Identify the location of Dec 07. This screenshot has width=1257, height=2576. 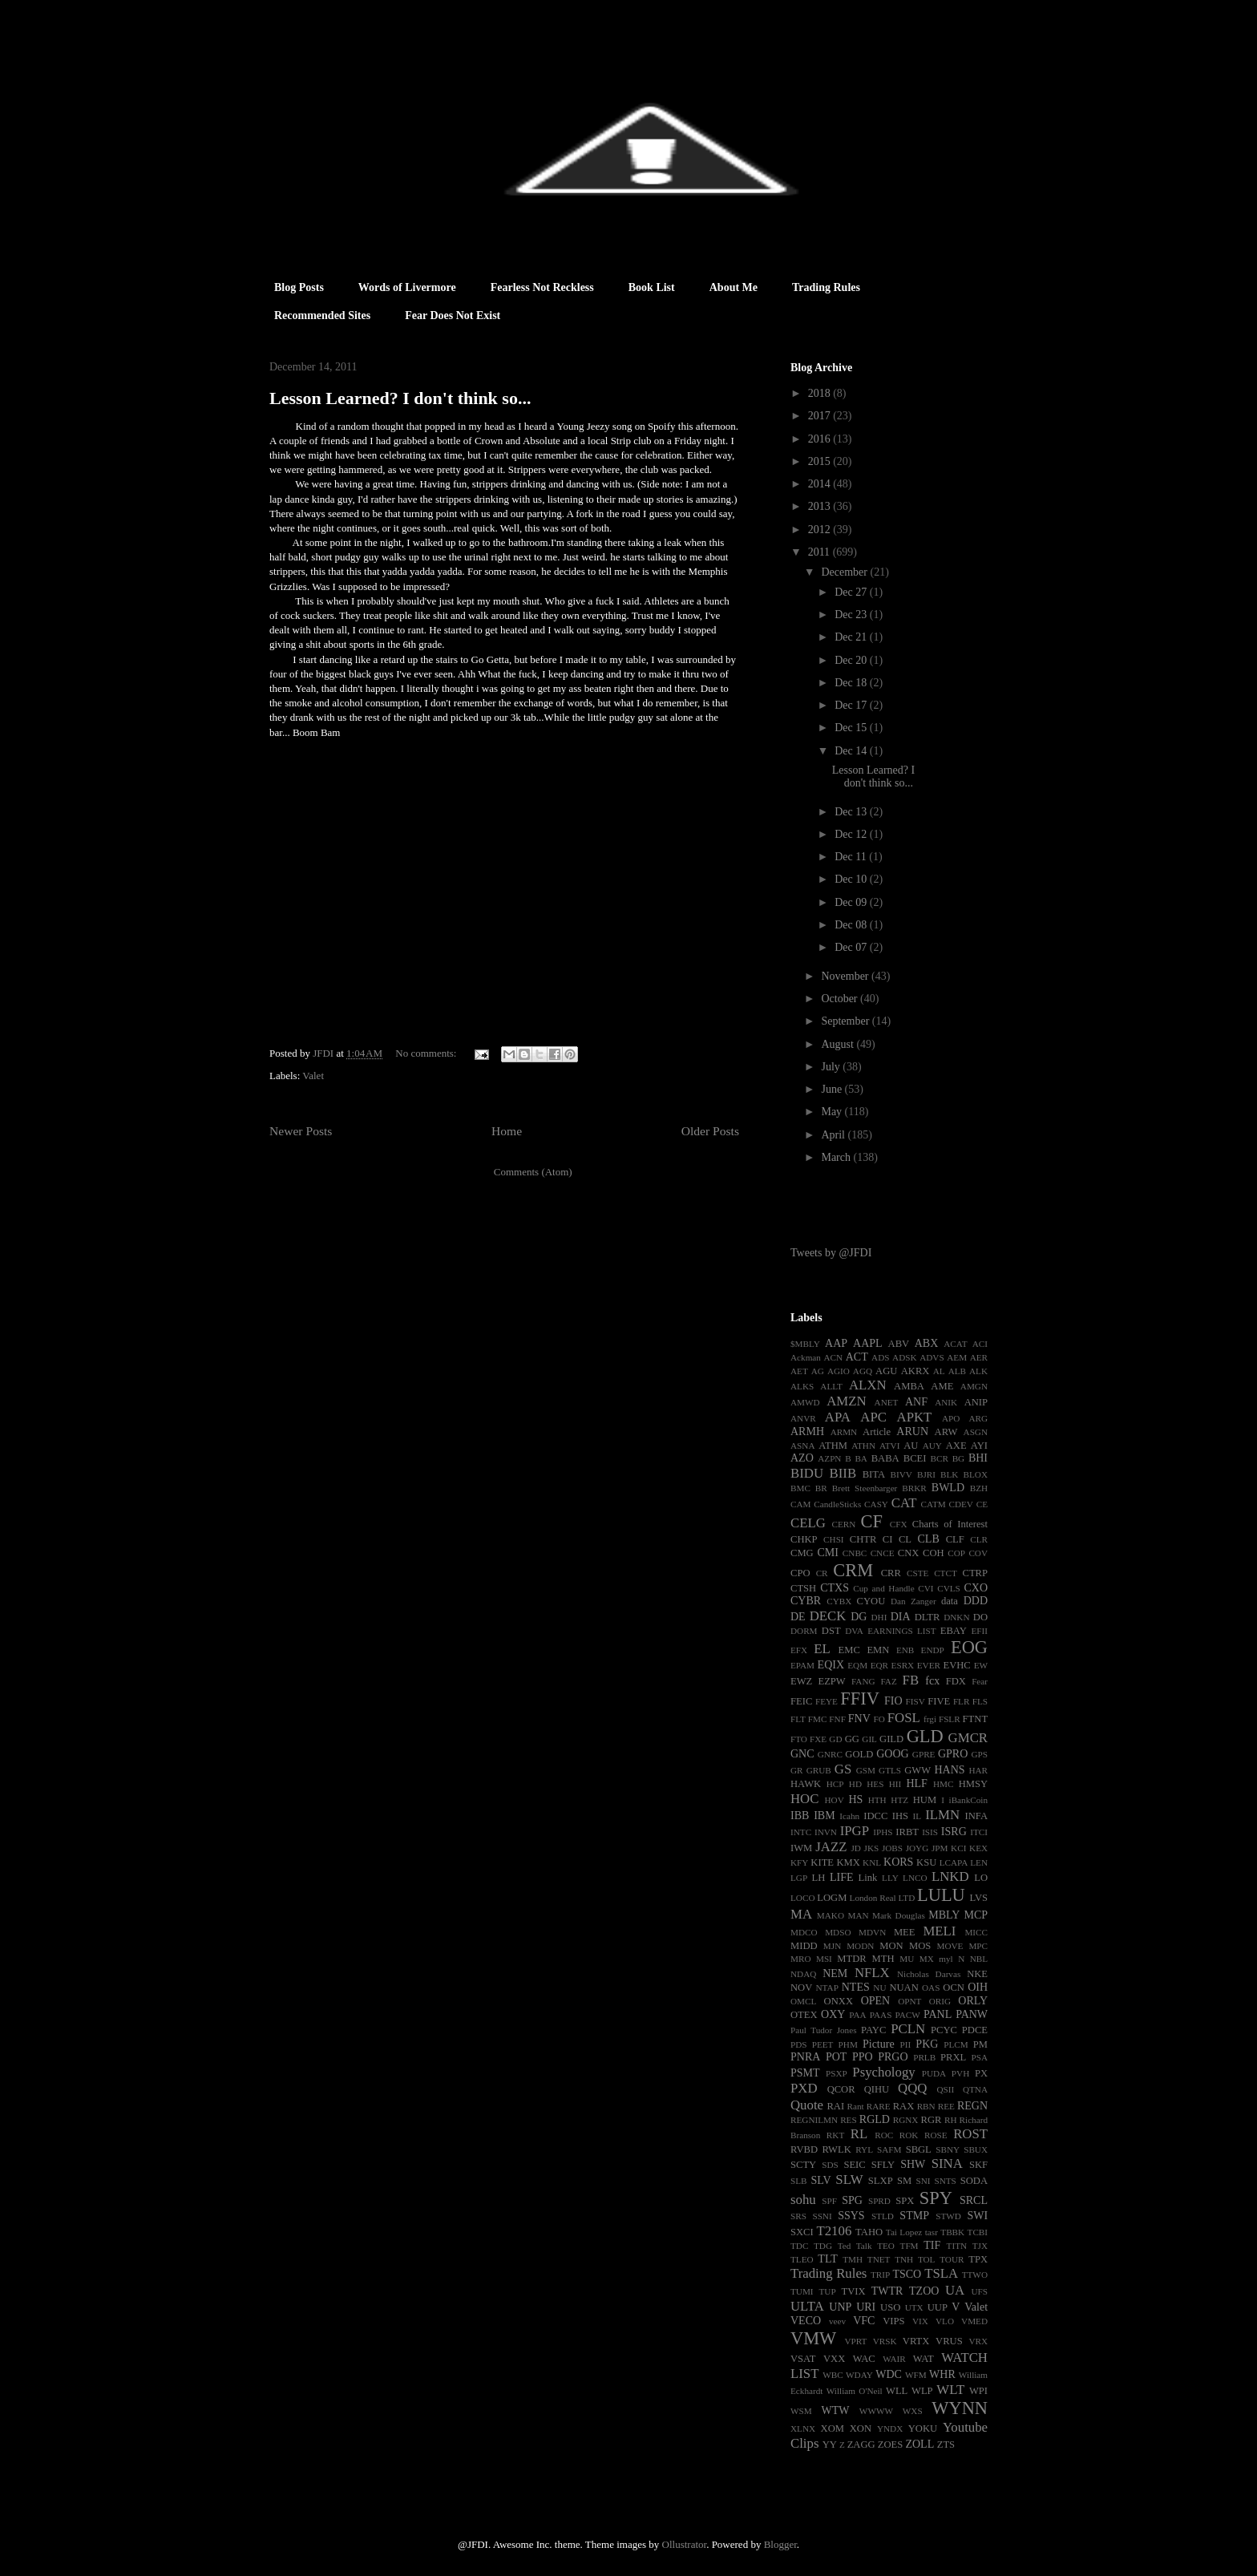
(852, 947).